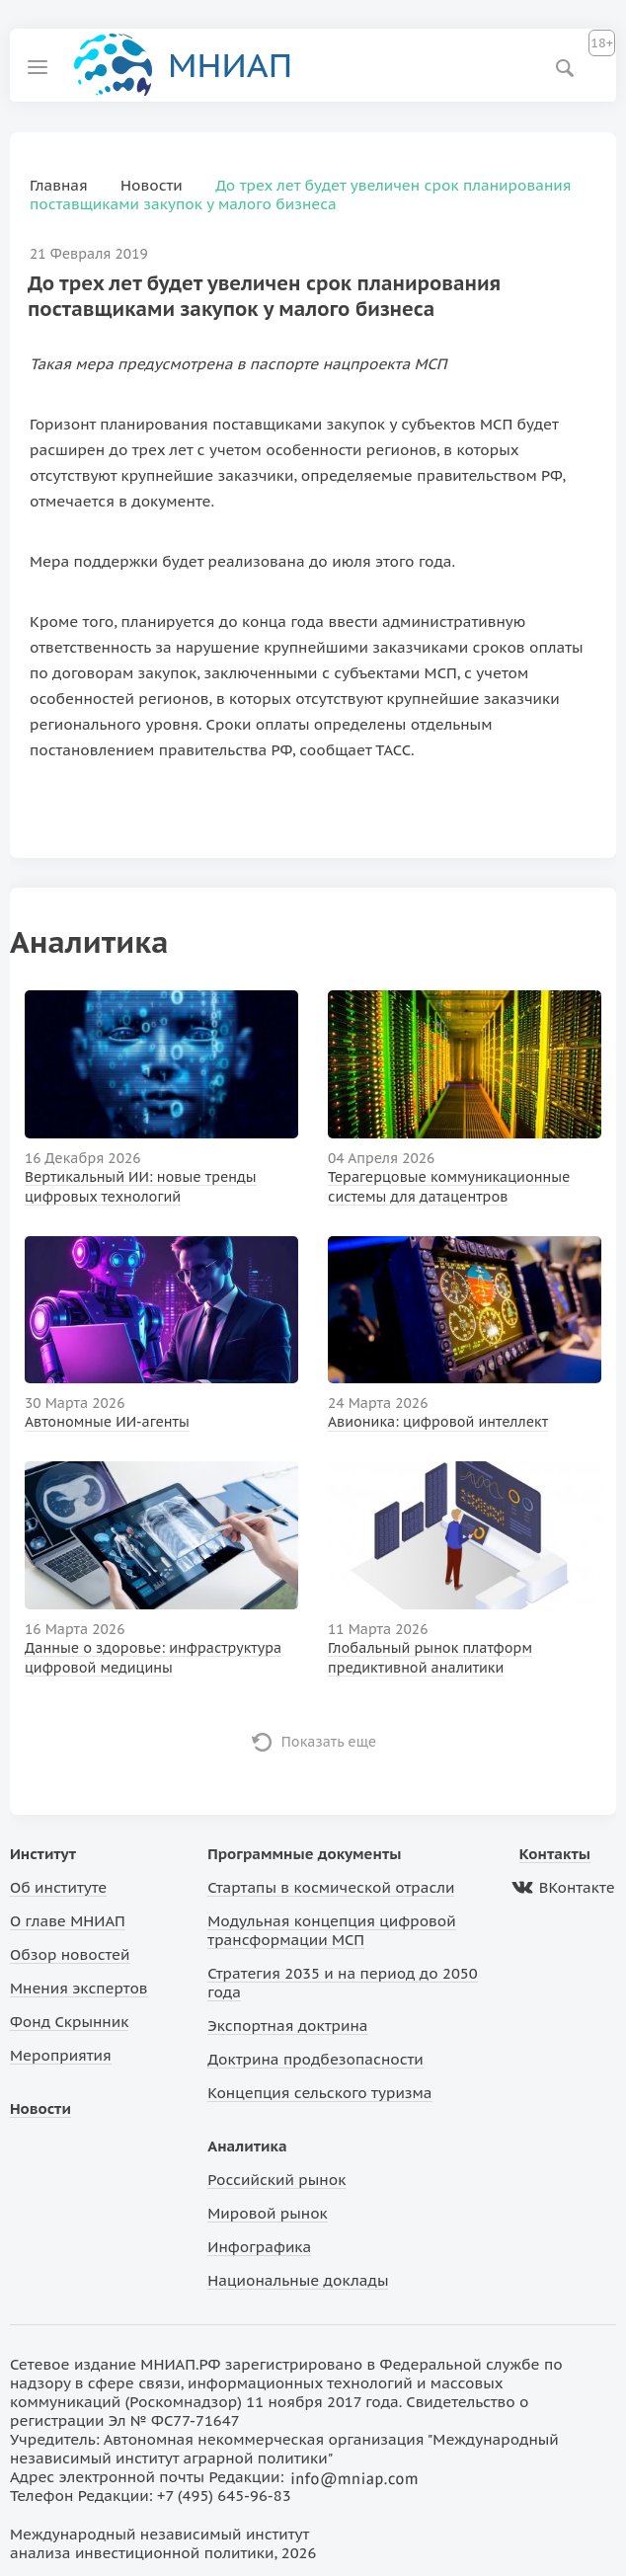  Describe the element at coordinates (79, 1988) in the screenshot. I see `Мнения экспертов` at that location.